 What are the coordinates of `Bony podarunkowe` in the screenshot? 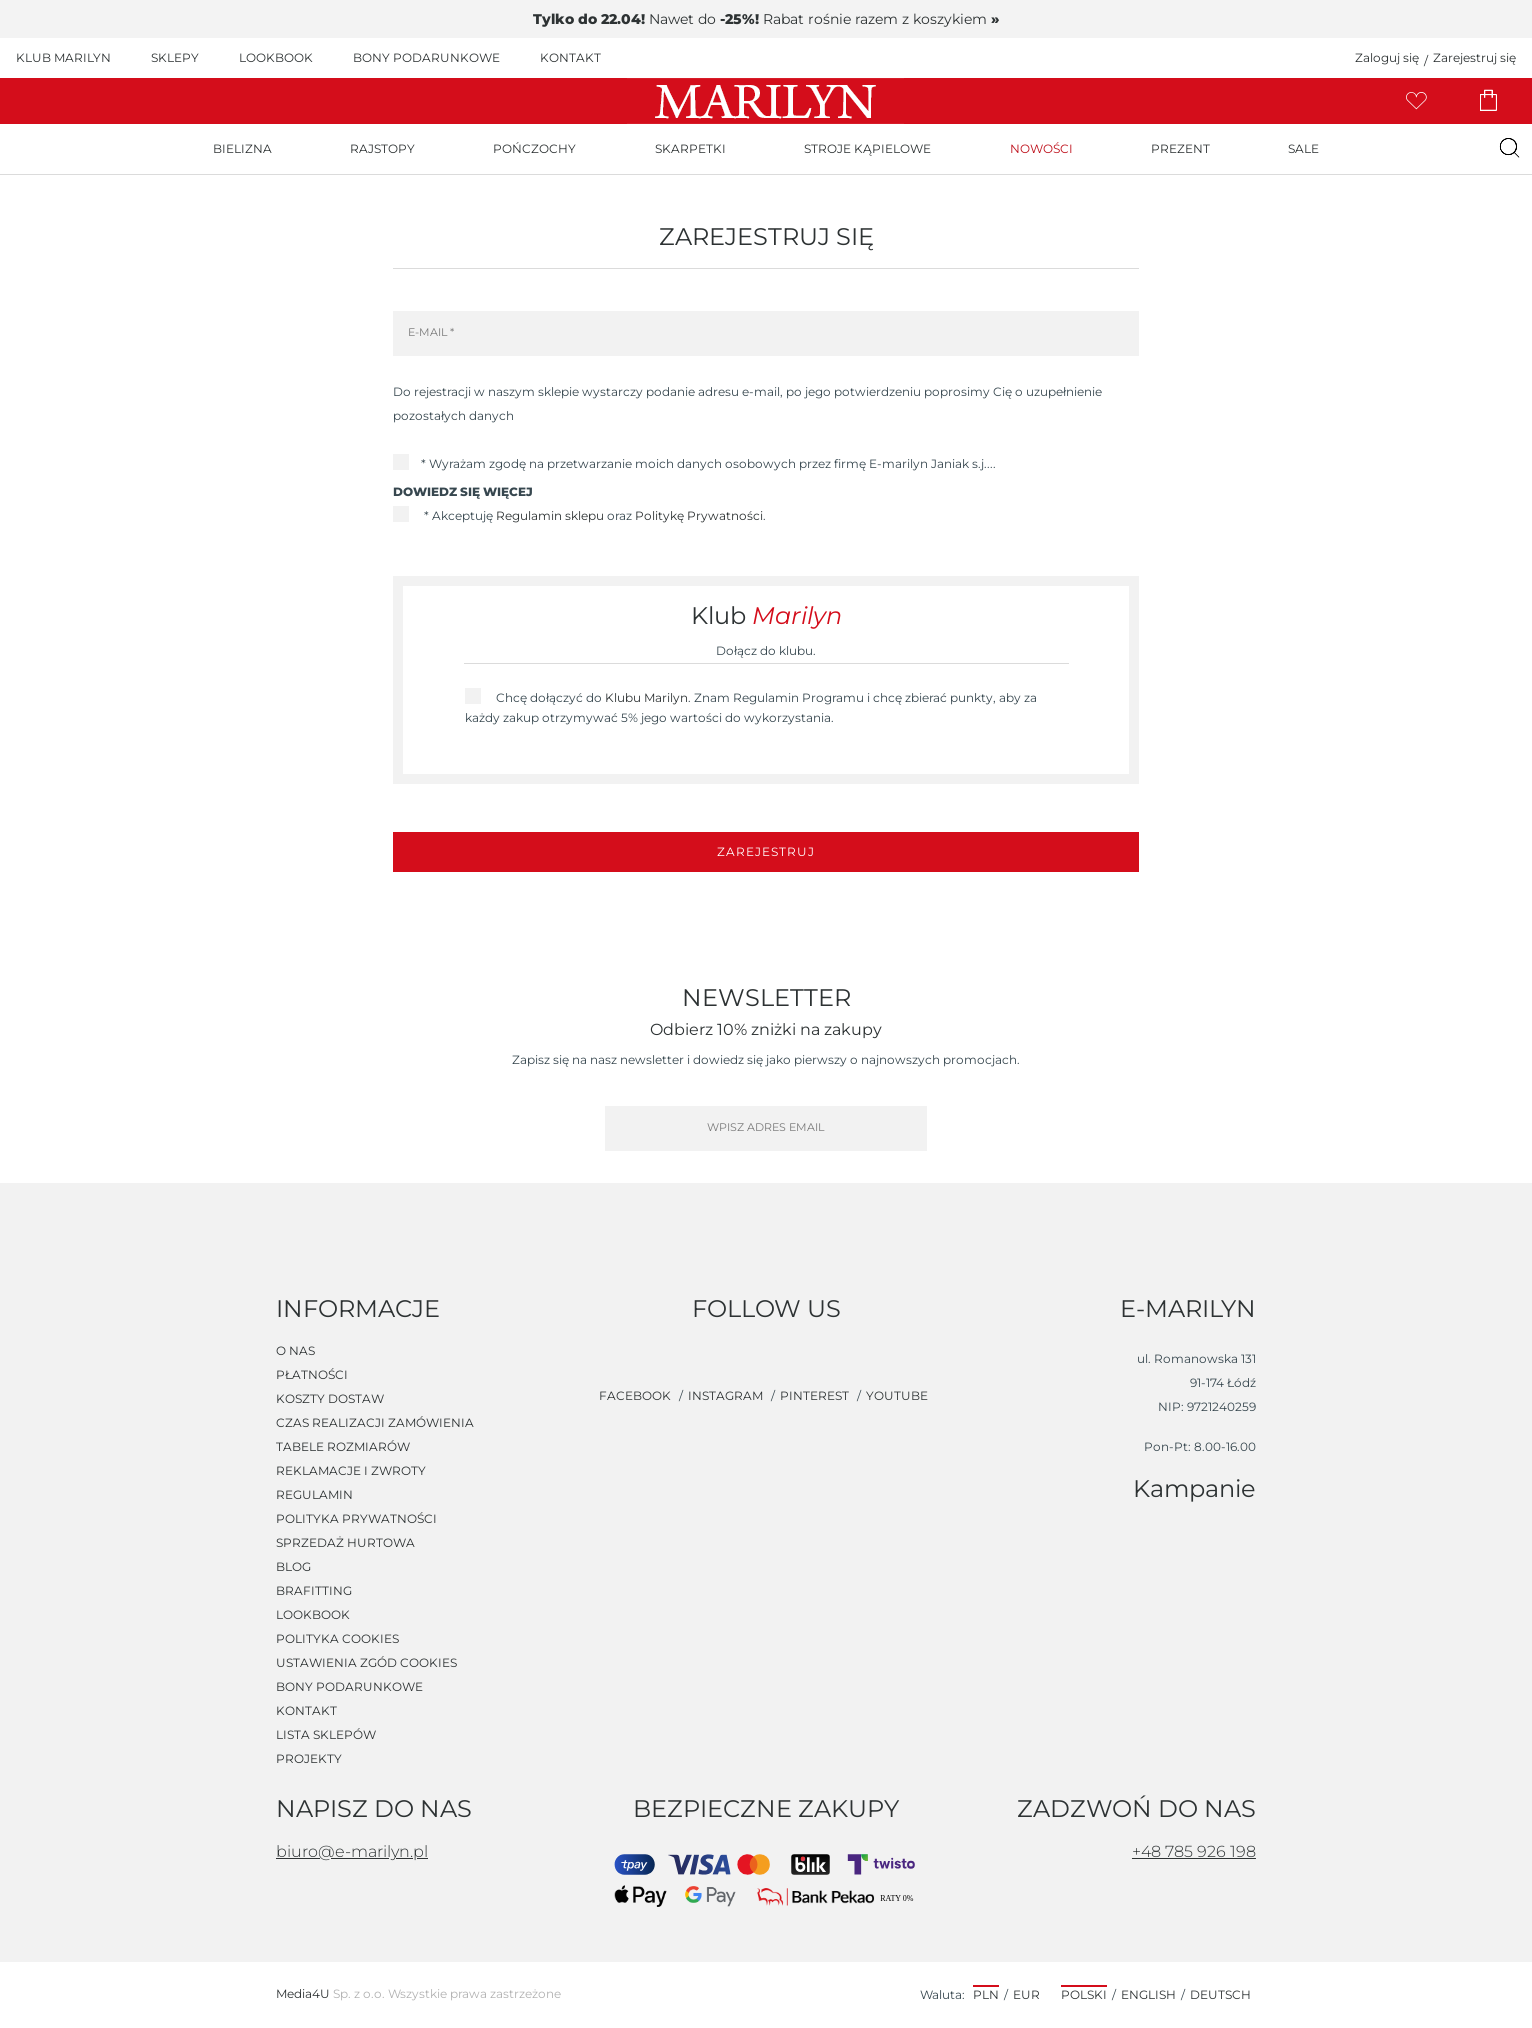 It's located at (349, 1687).